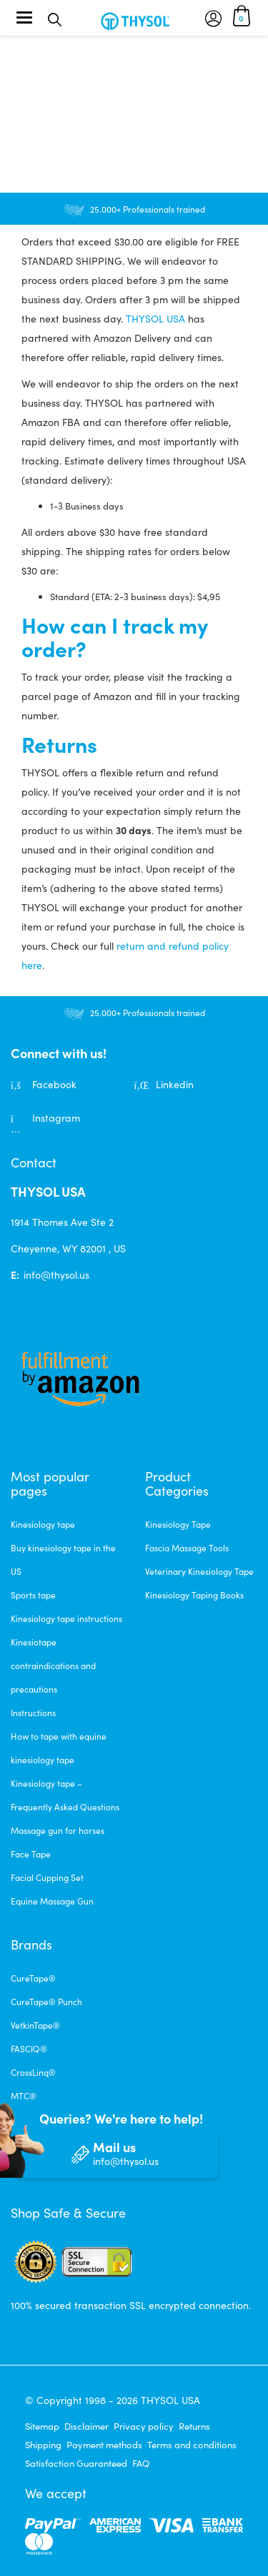 This screenshot has height=2576, width=268. Describe the element at coordinates (56, 1275) in the screenshot. I see `info@thysol.us` at that location.